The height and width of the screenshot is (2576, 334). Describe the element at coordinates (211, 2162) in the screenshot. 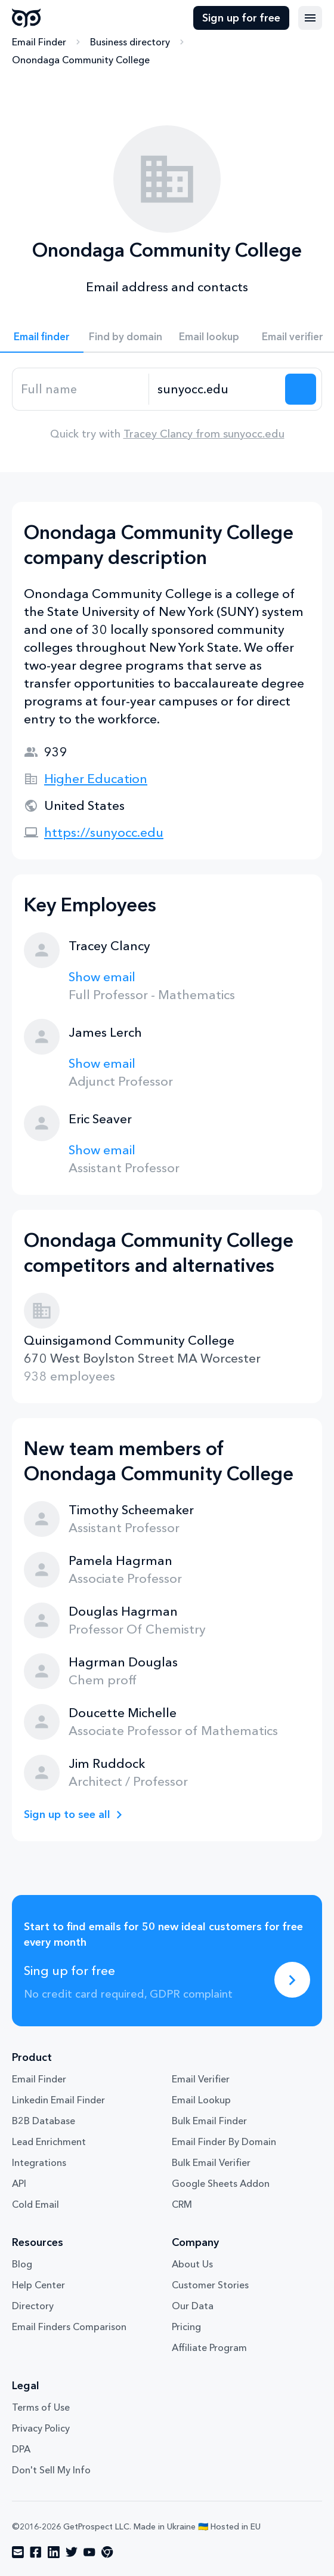

I see `Bulk Email Verifier` at that location.